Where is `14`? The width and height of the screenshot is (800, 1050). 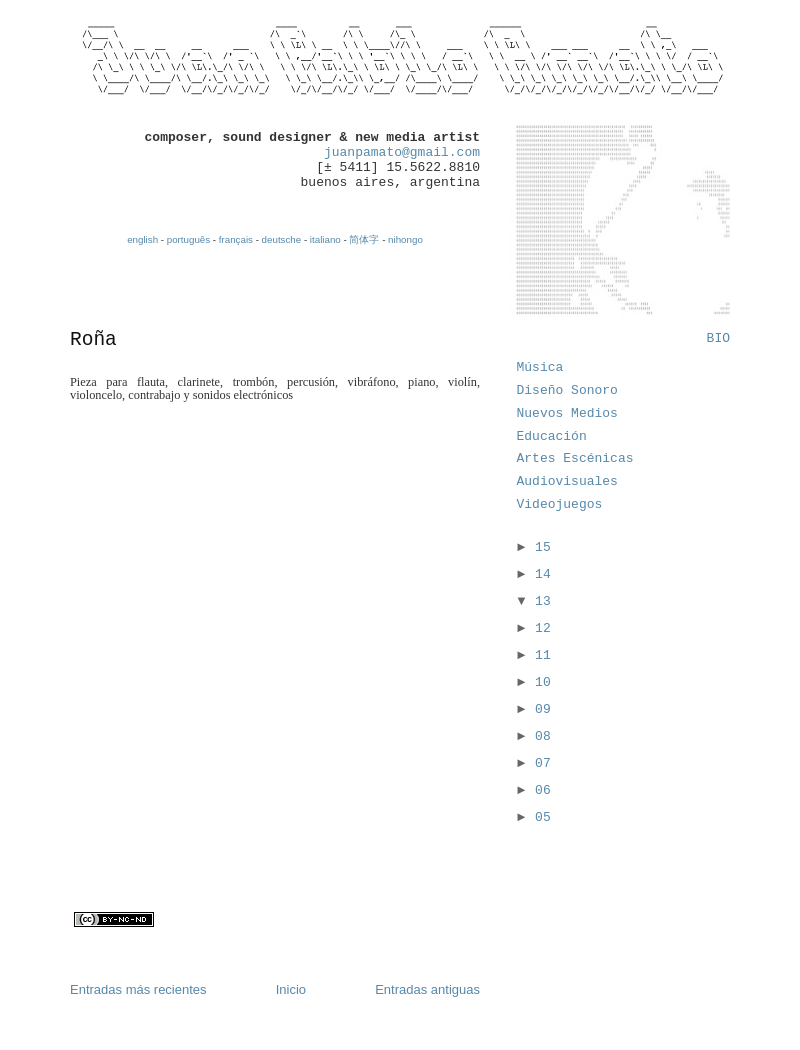 14 is located at coordinates (543, 574).